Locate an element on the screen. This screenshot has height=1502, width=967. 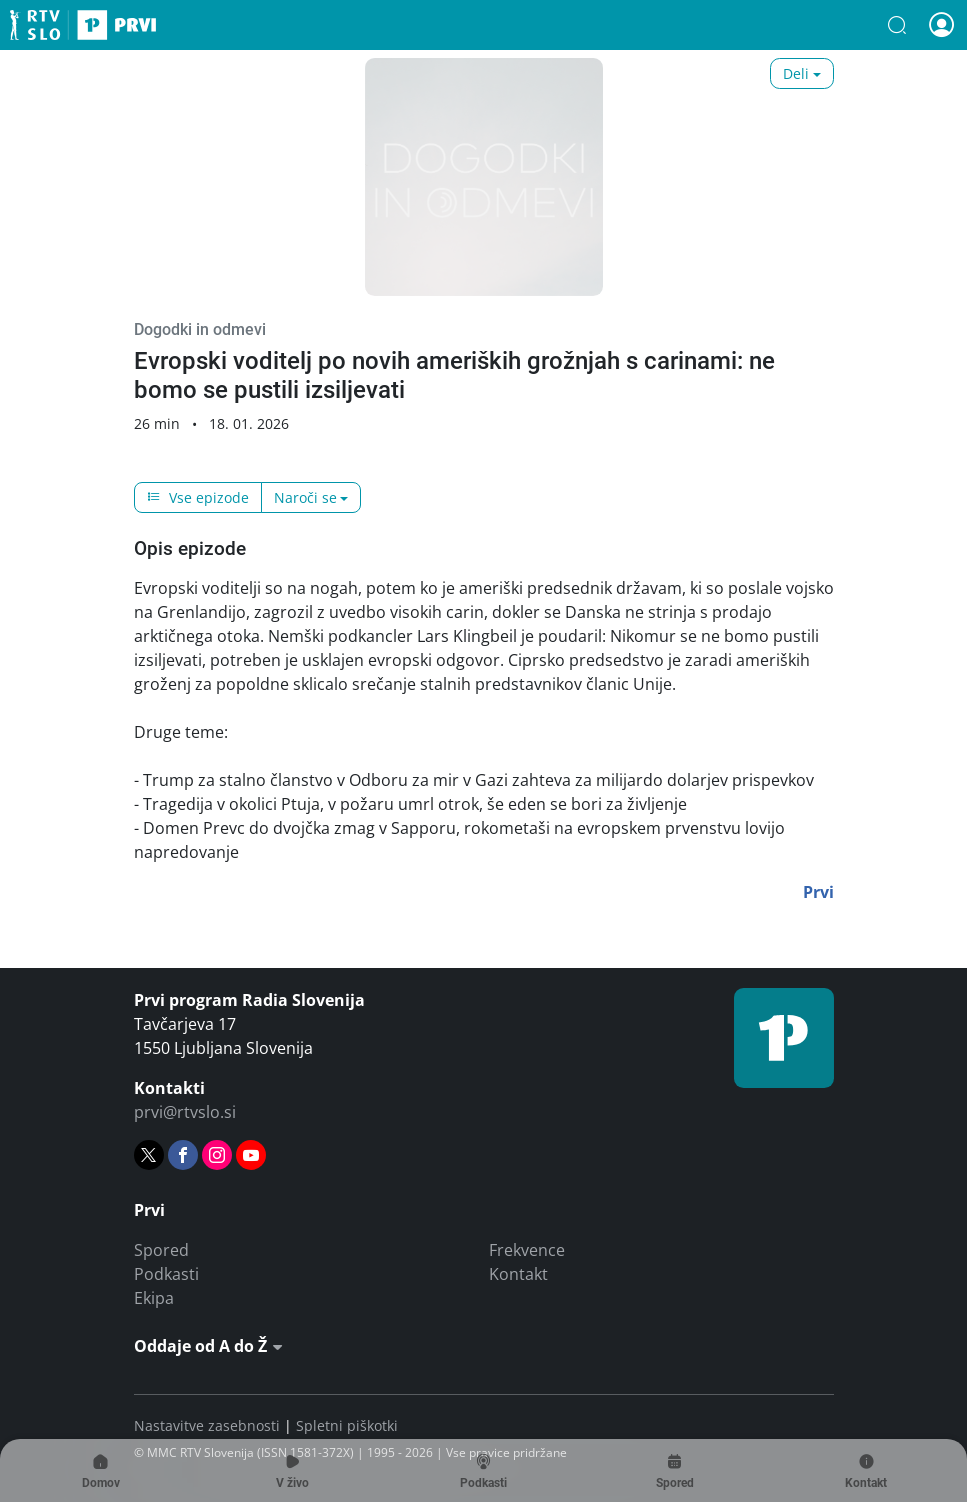
Spletni piškotki is located at coordinates (347, 1425).